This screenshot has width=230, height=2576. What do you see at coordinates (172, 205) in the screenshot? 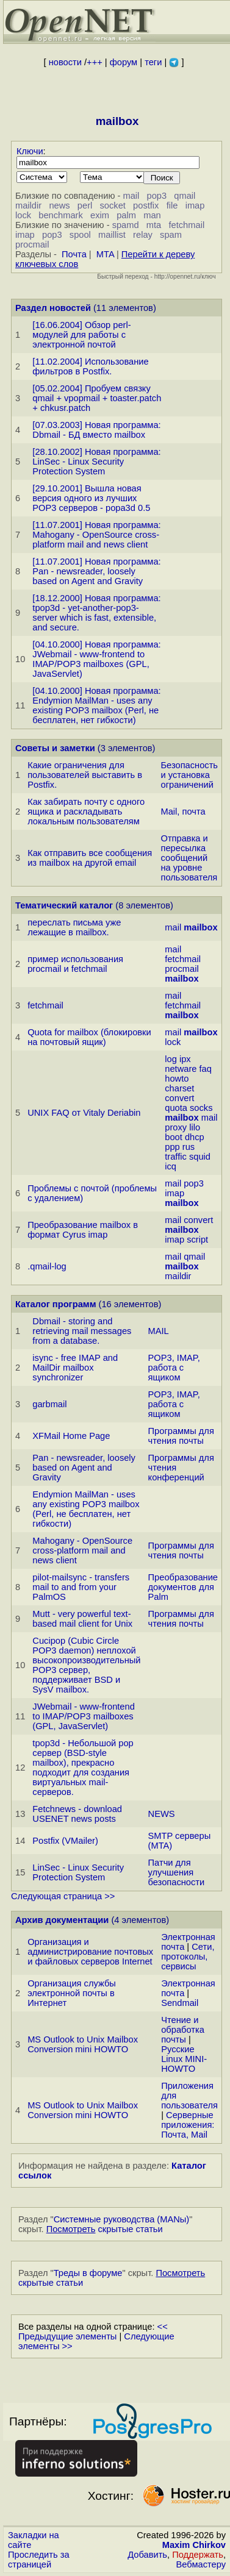
I see `file` at bounding box center [172, 205].